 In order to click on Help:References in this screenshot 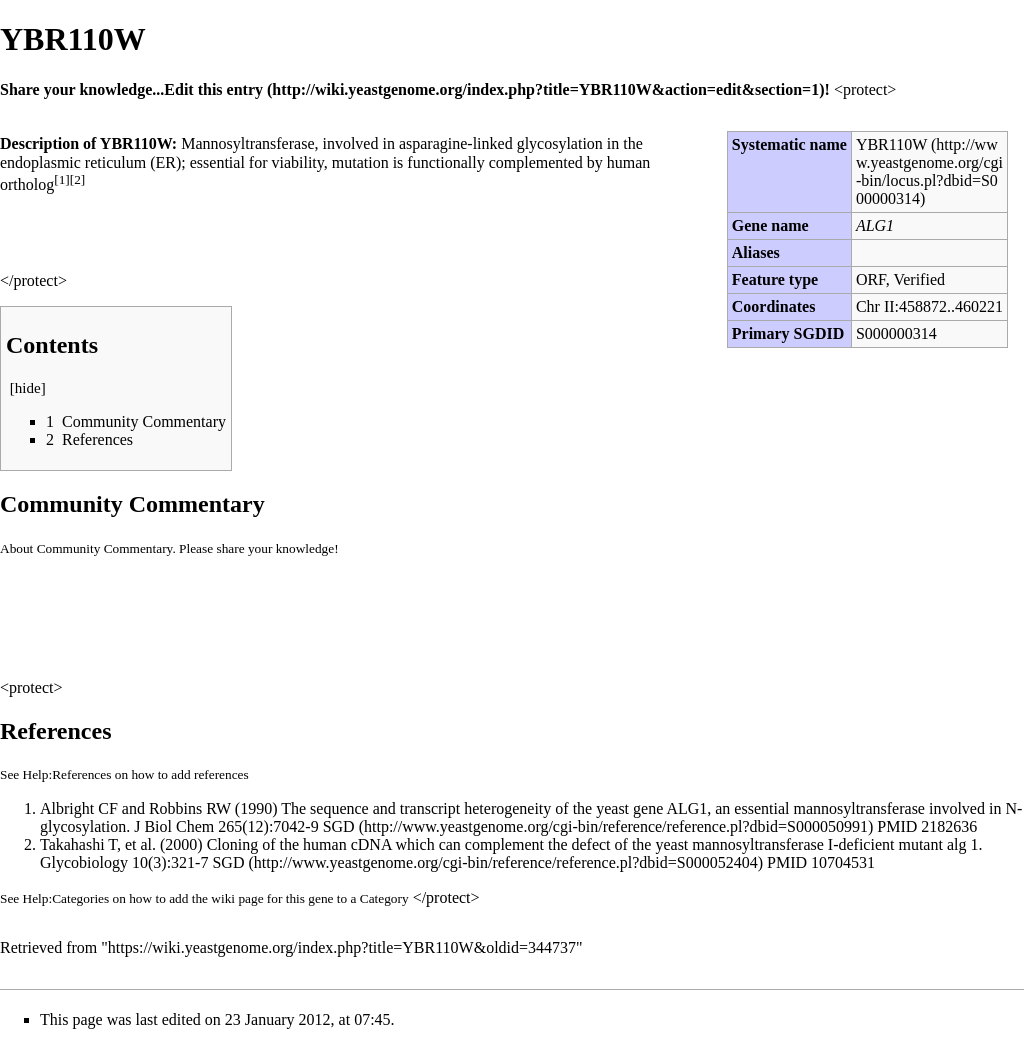, I will do `click(67, 774)`.